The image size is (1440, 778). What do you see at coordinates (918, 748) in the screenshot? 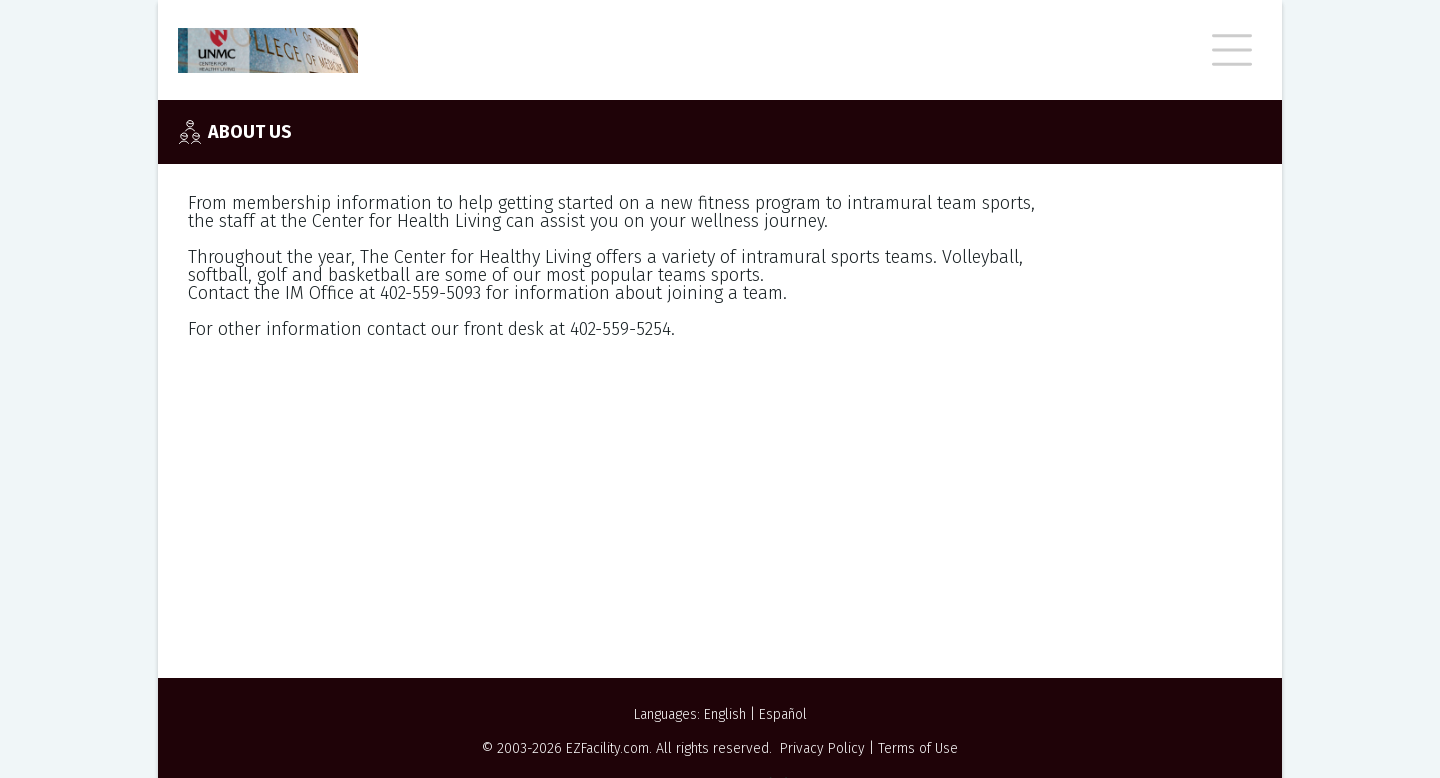
I see `Terms of Use` at bounding box center [918, 748].